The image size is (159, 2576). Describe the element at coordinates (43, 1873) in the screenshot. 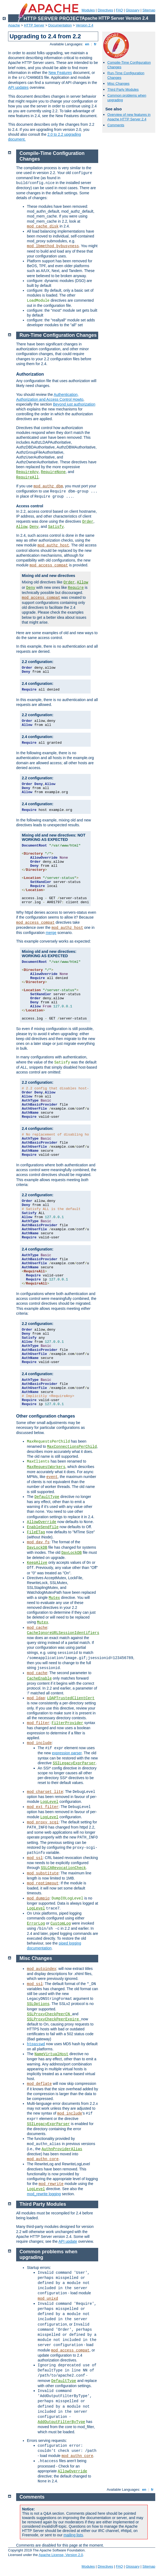

I see `mod_substitute` at that location.